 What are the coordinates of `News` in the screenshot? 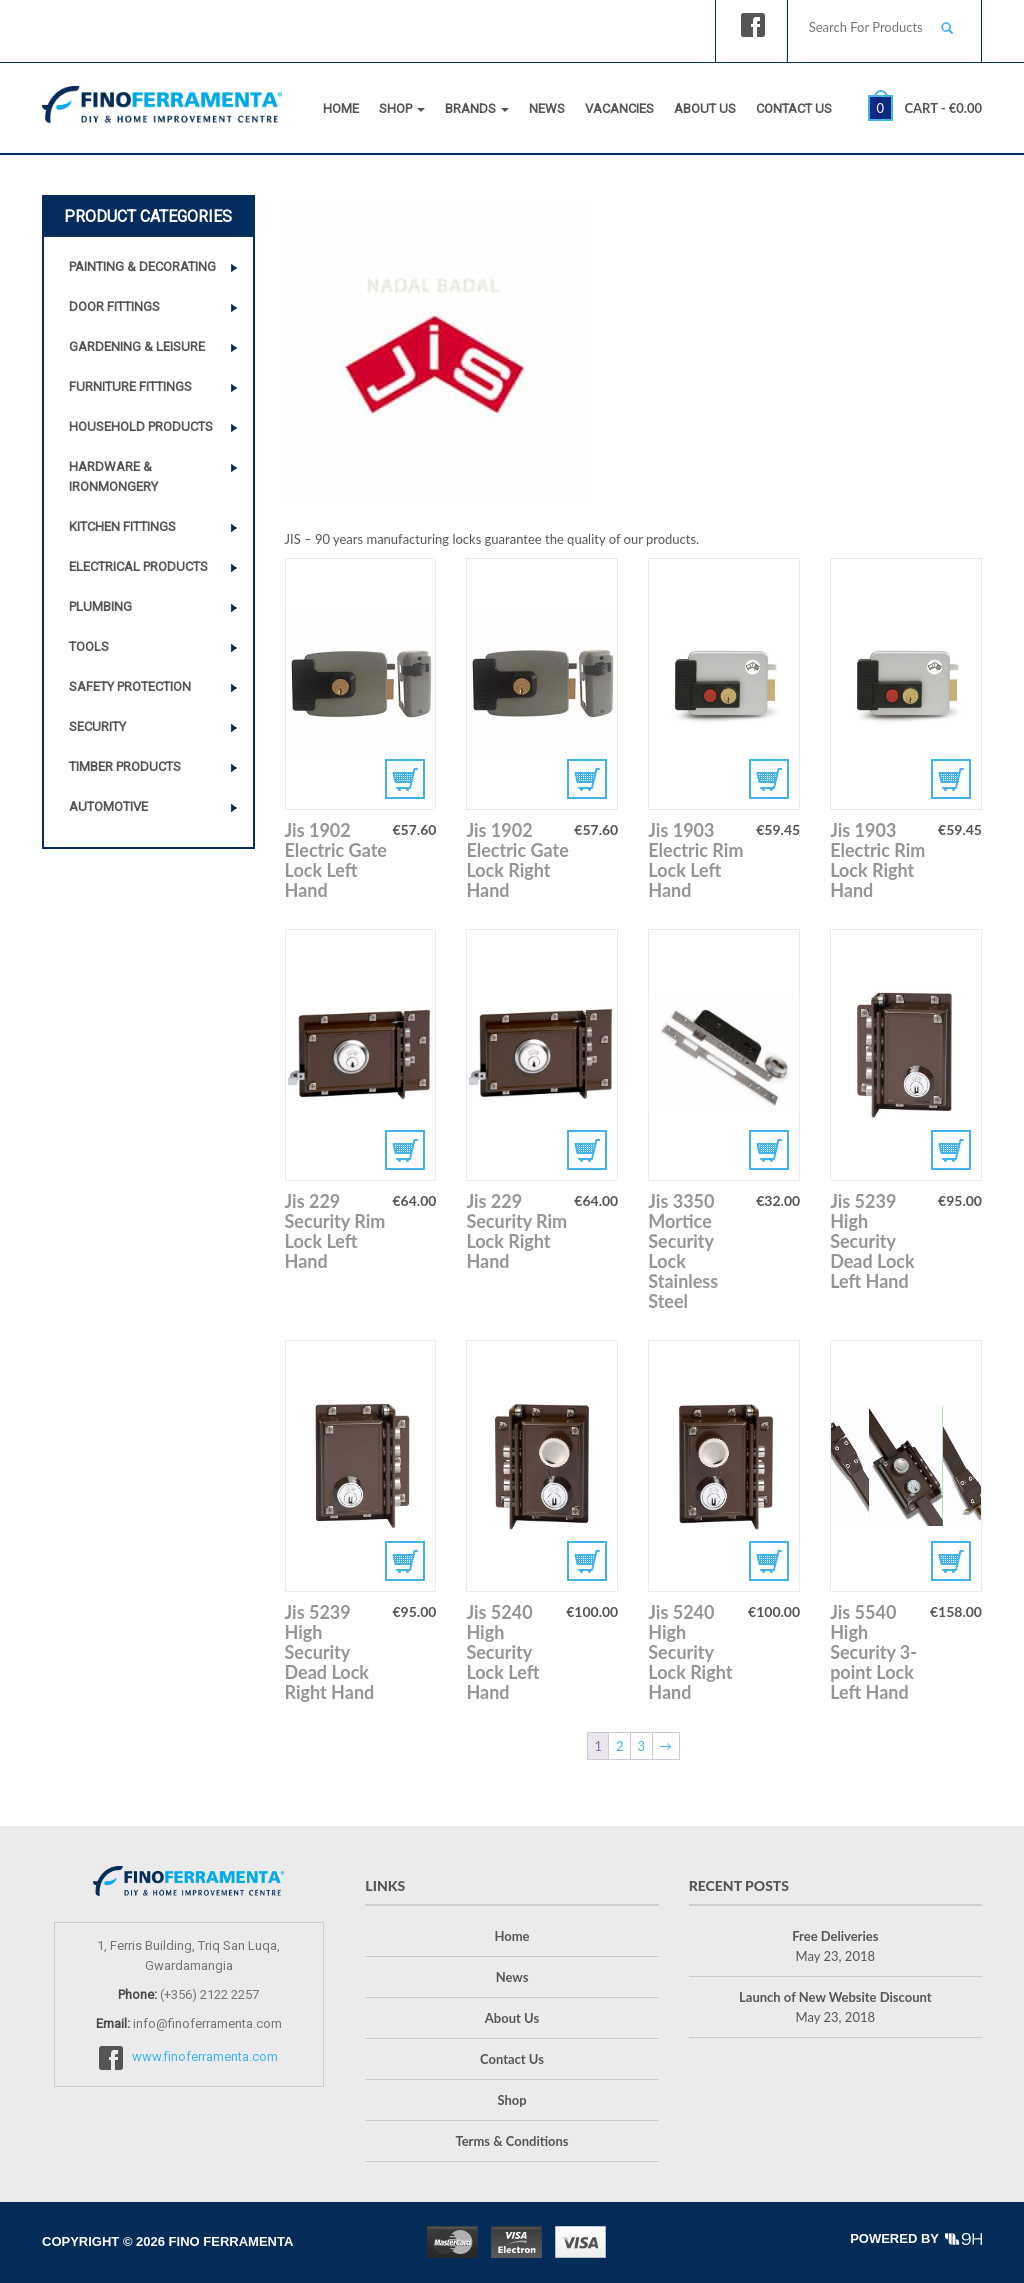 It's located at (547, 108).